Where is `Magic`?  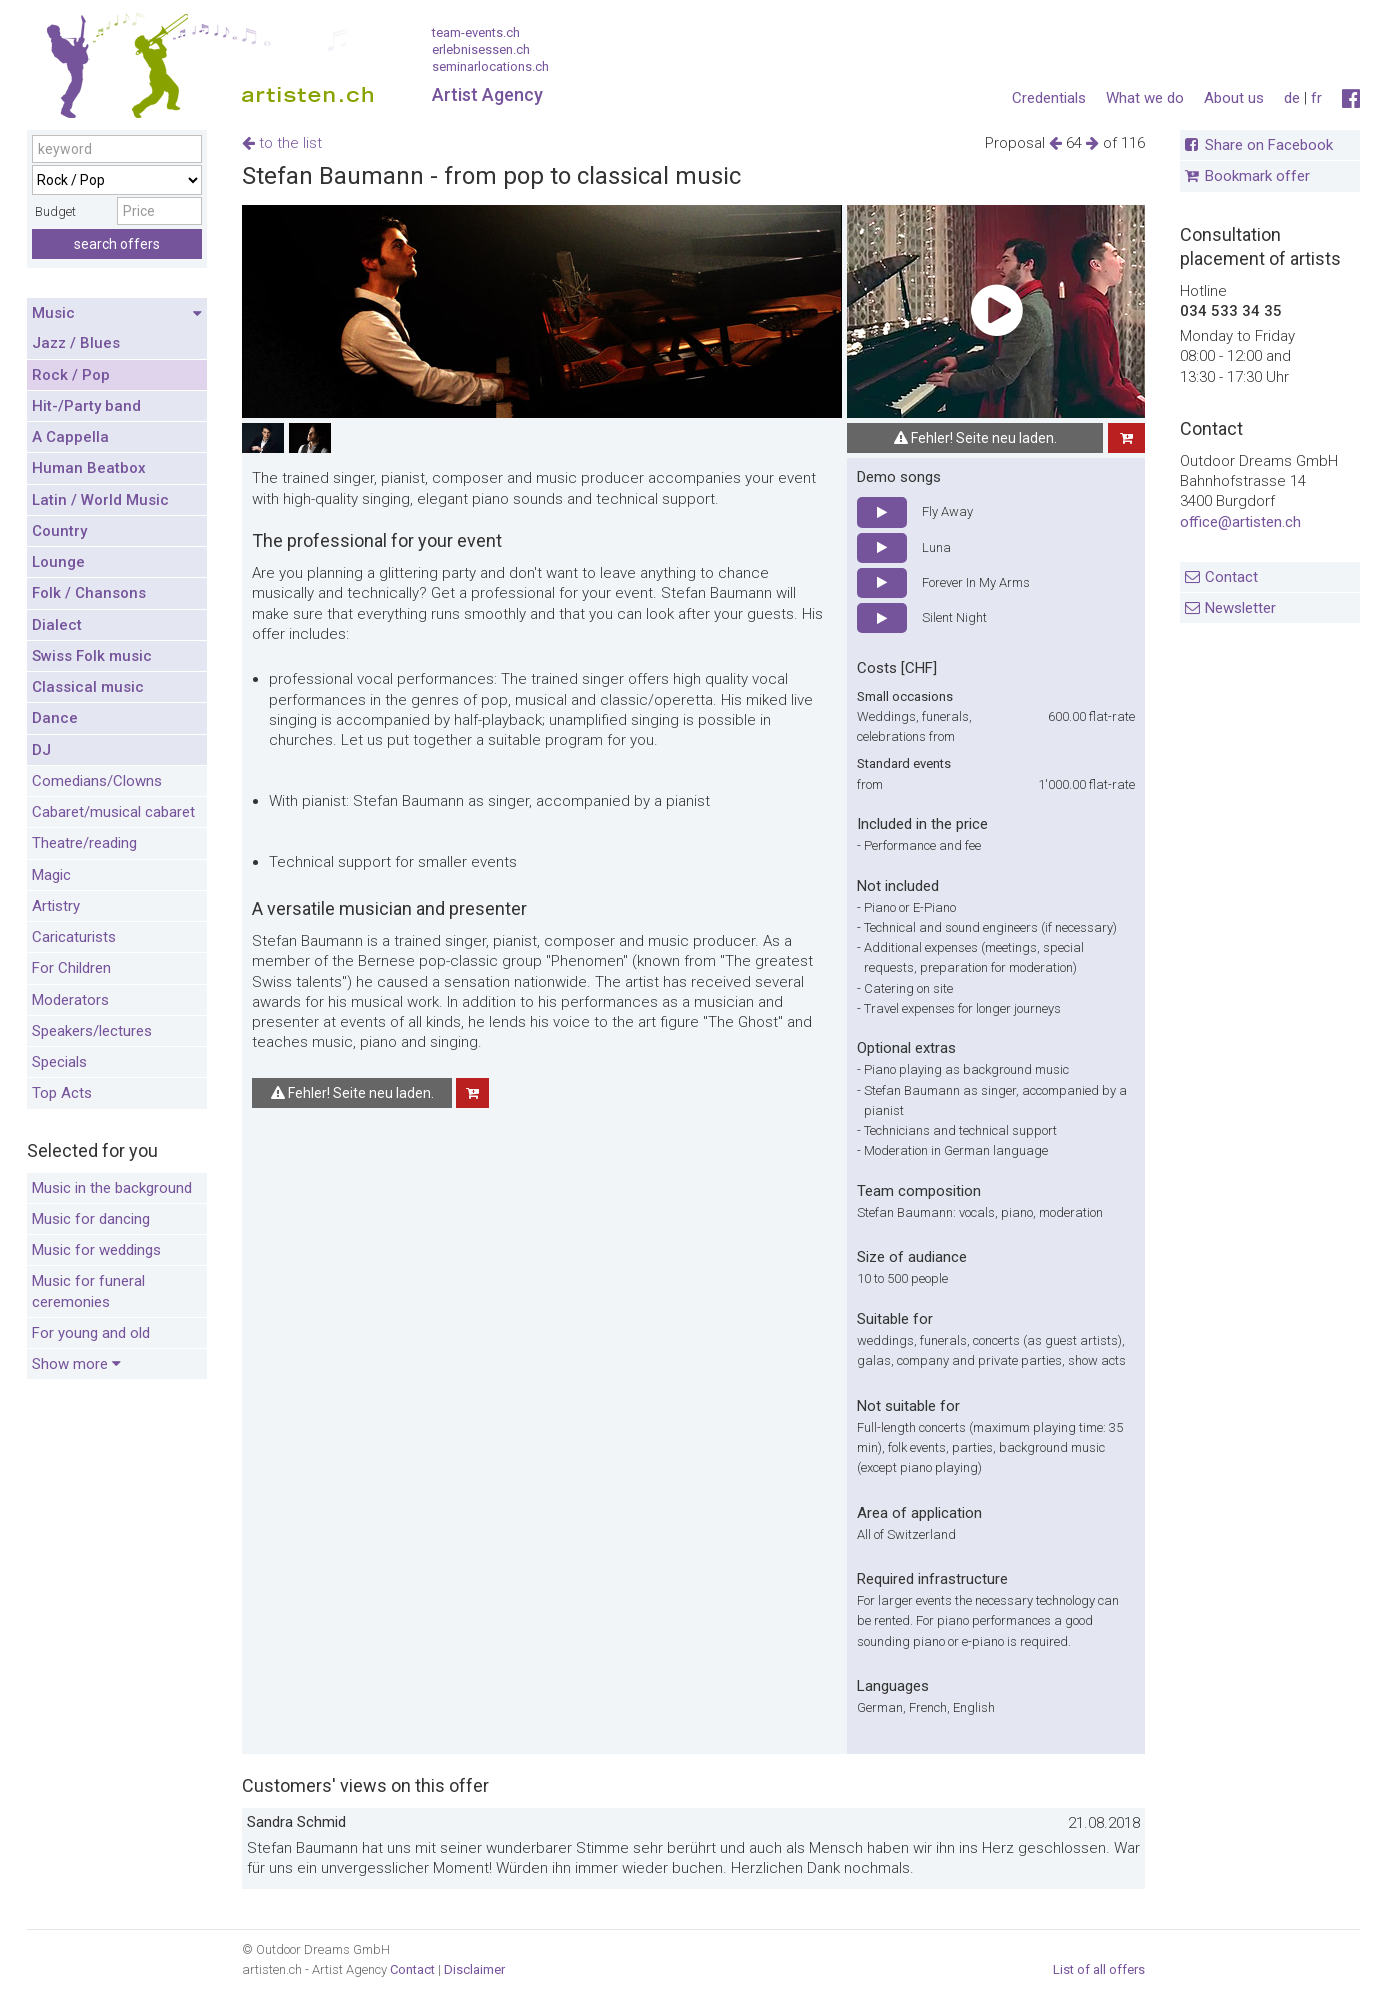 Magic is located at coordinates (51, 875).